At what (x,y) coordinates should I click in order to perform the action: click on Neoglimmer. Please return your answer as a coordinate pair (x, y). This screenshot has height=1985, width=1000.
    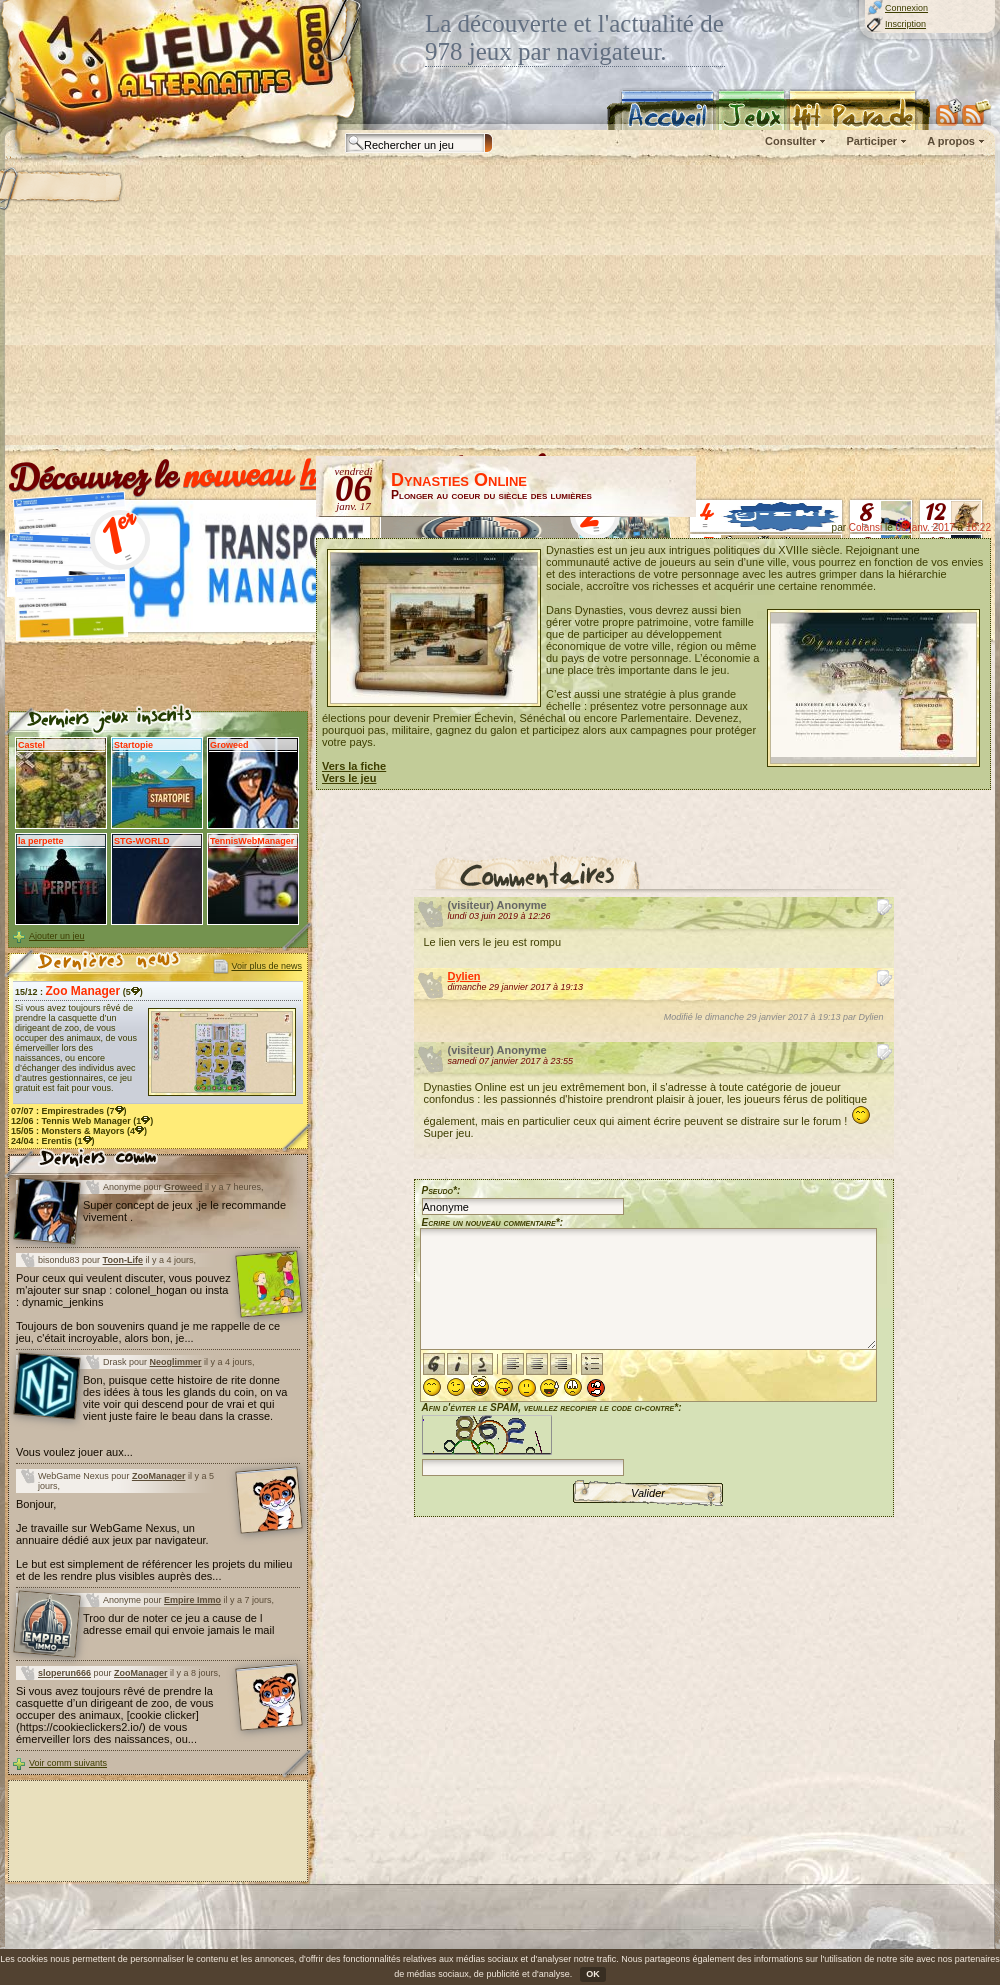
    Looking at the image, I should click on (176, 1362).